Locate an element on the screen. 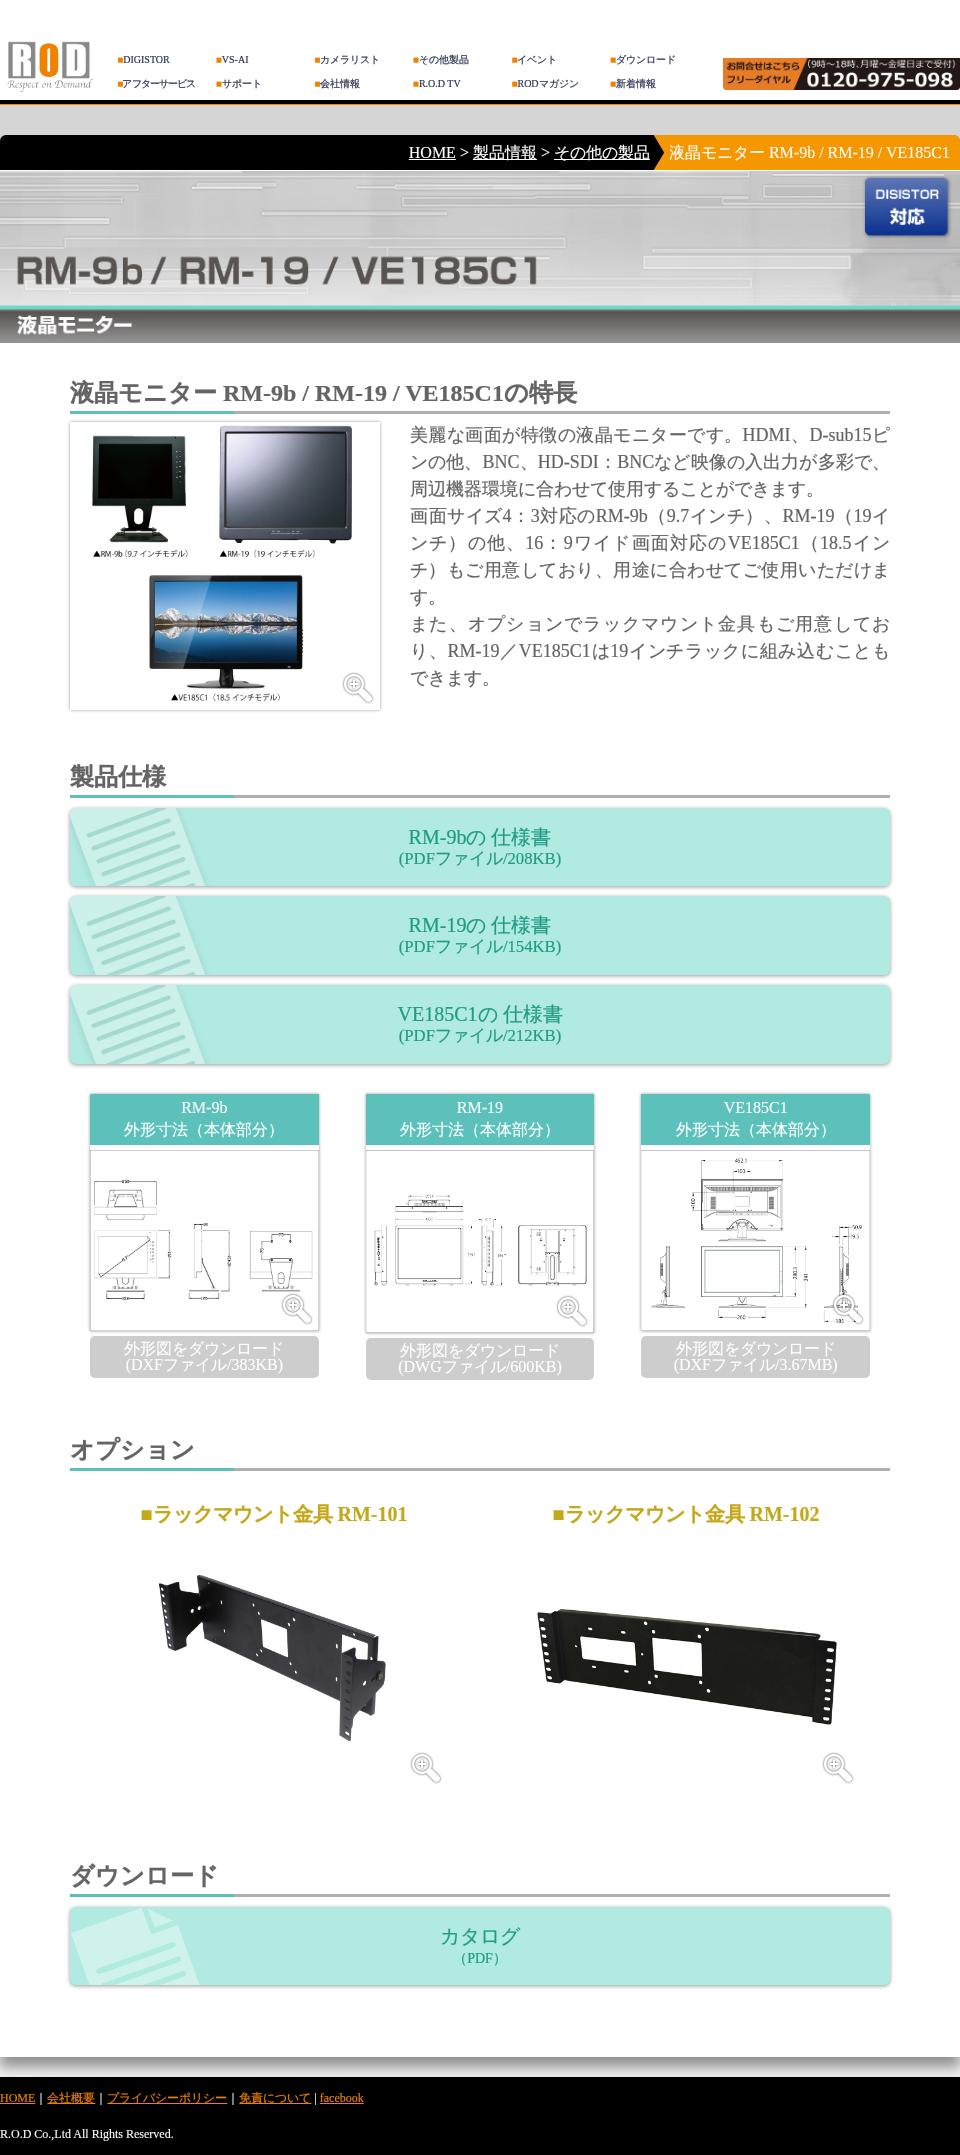  免責について is located at coordinates (275, 2098).